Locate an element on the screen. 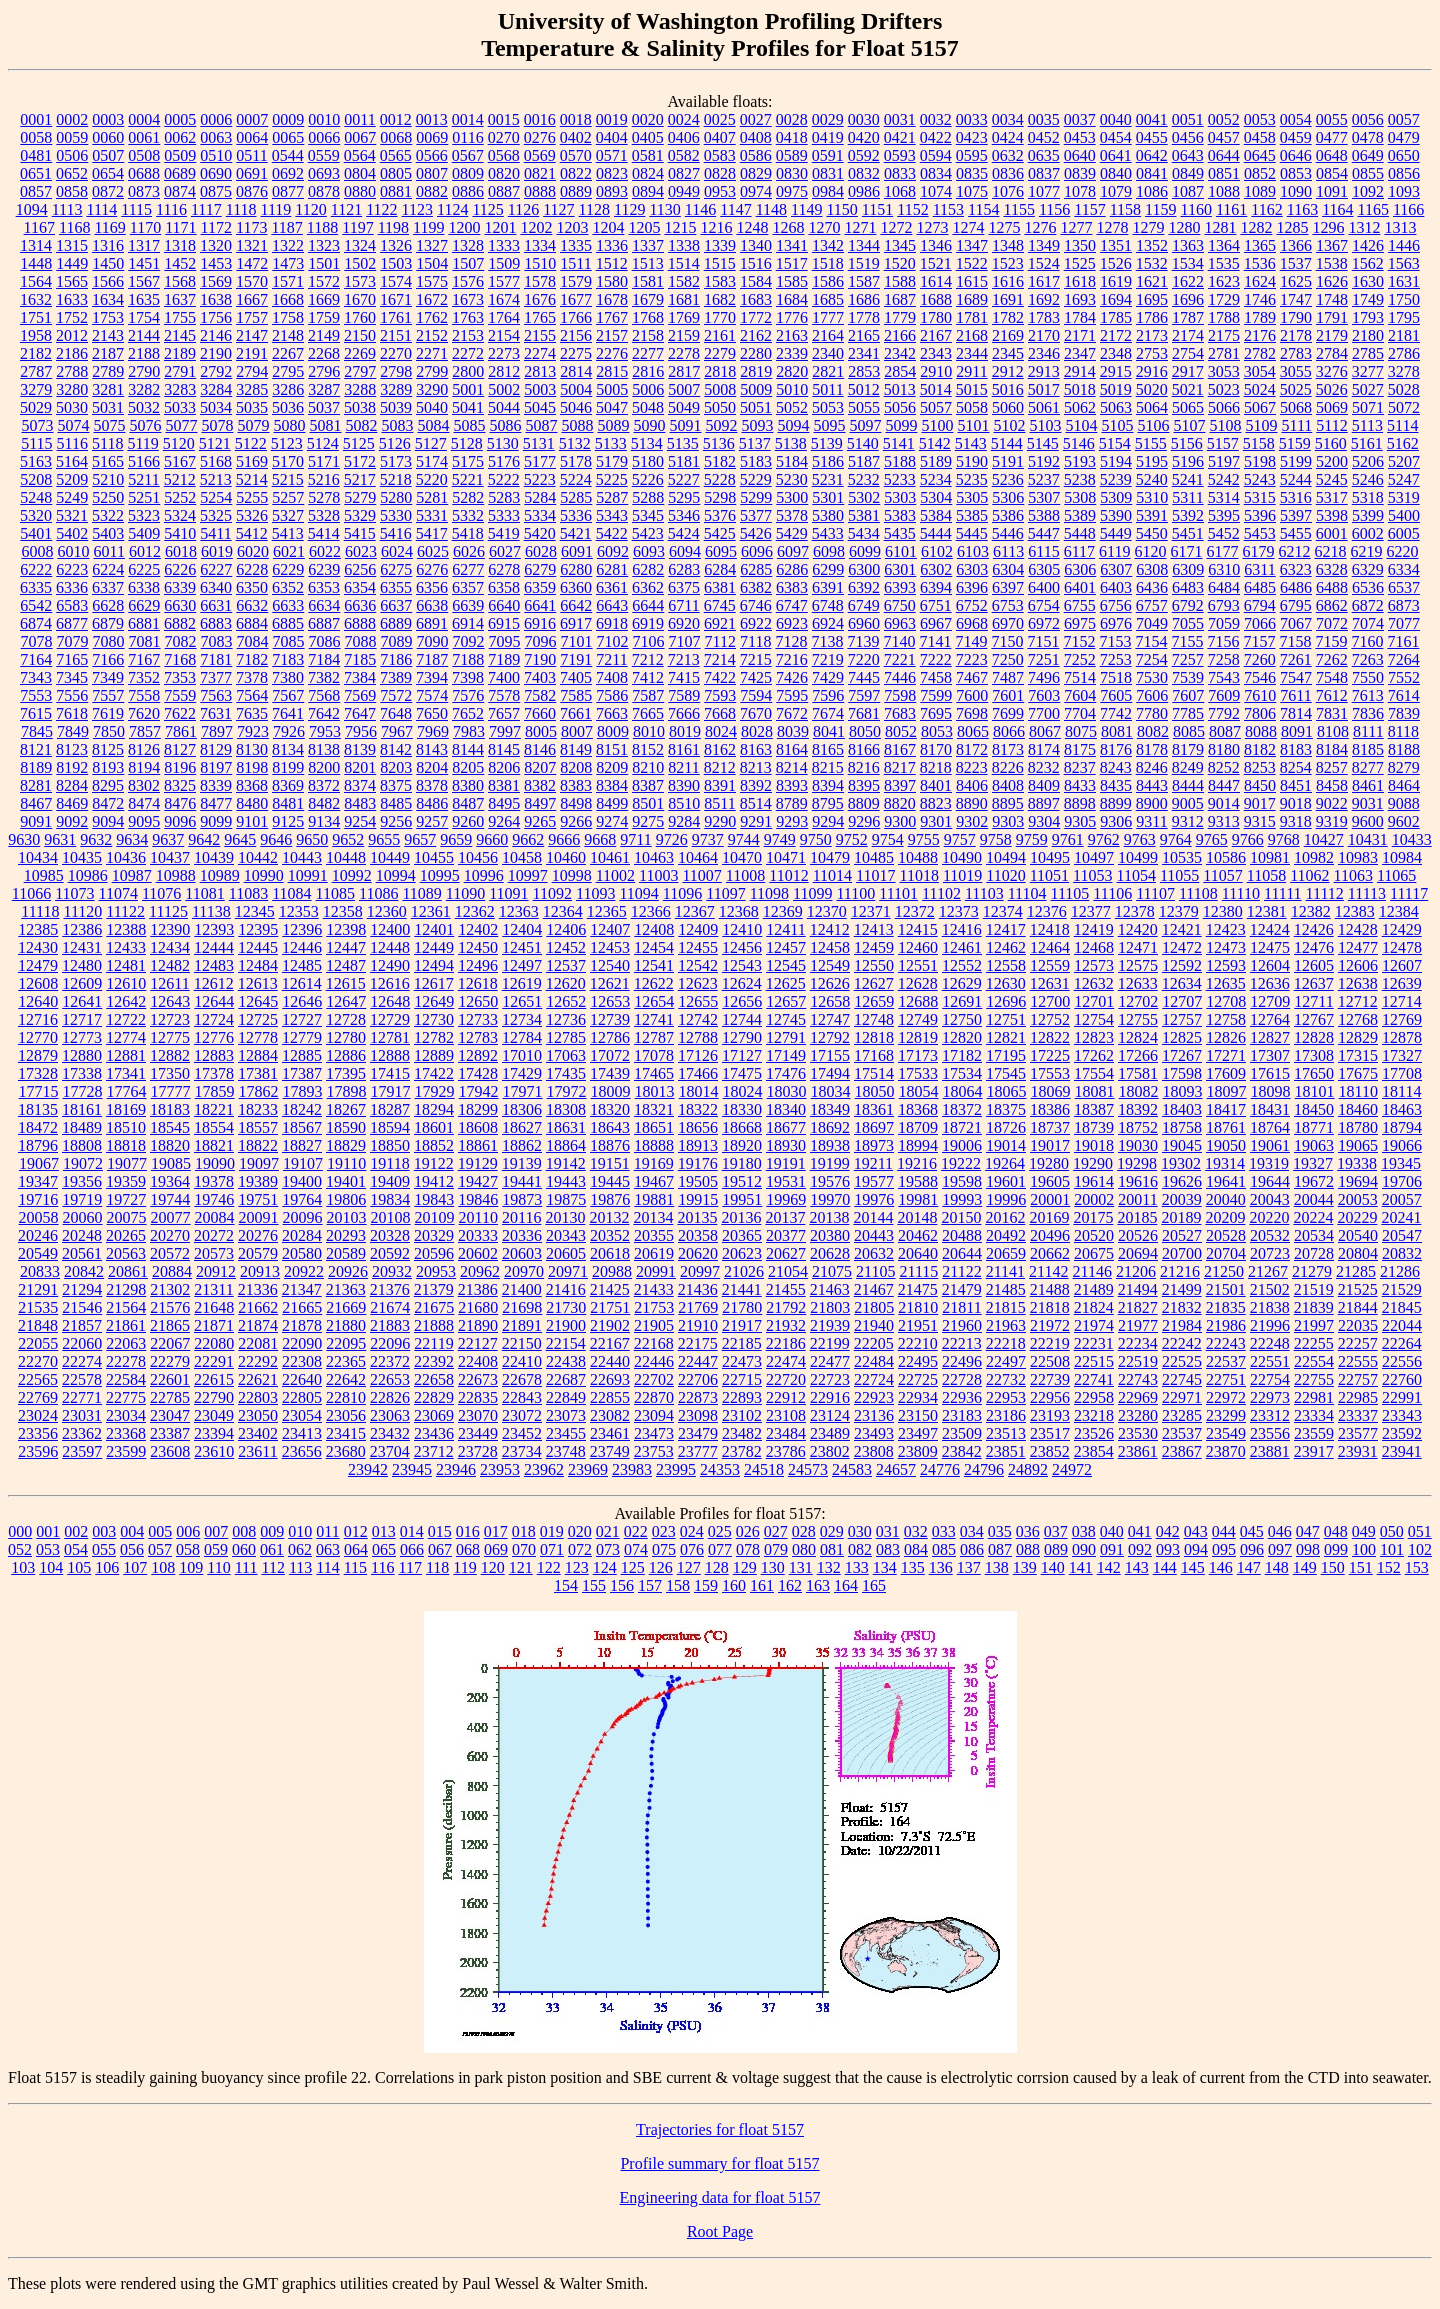 The image size is (1440, 2309). 12410 is located at coordinates (742, 929).